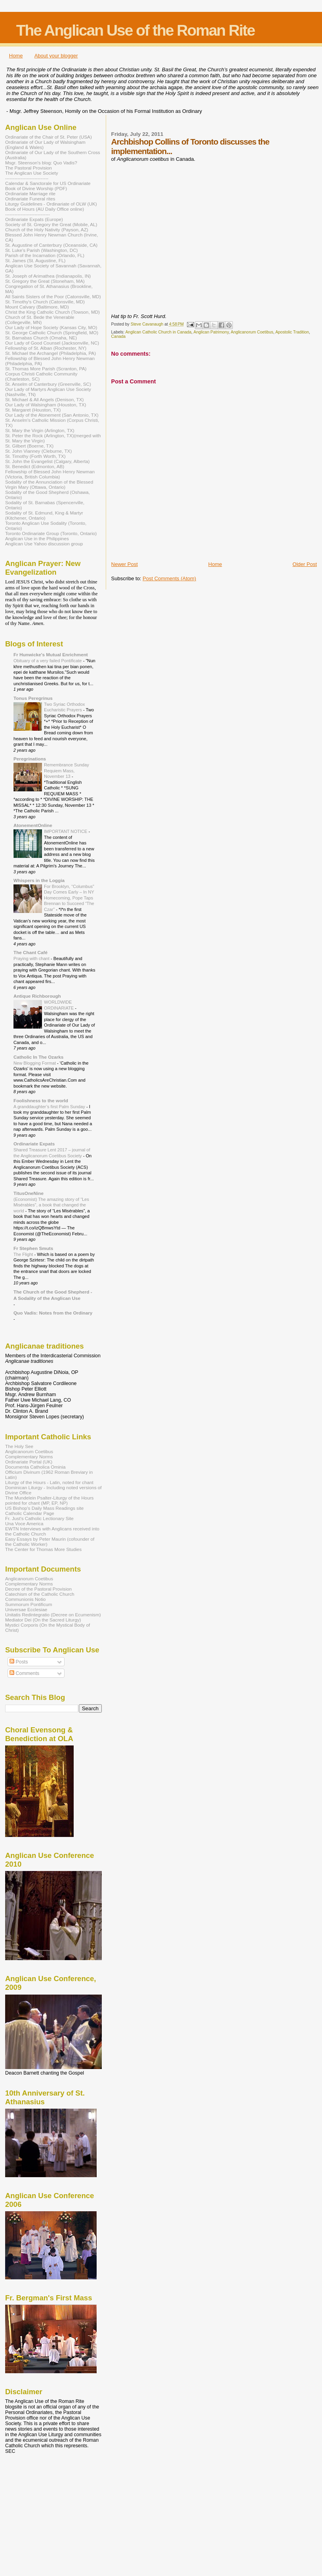 The width and height of the screenshot is (322, 2576). Describe the element at coordinates (45, 281) in the screenshot. I see `St. Gregory the Great (Stoneham, MA)` at that location.